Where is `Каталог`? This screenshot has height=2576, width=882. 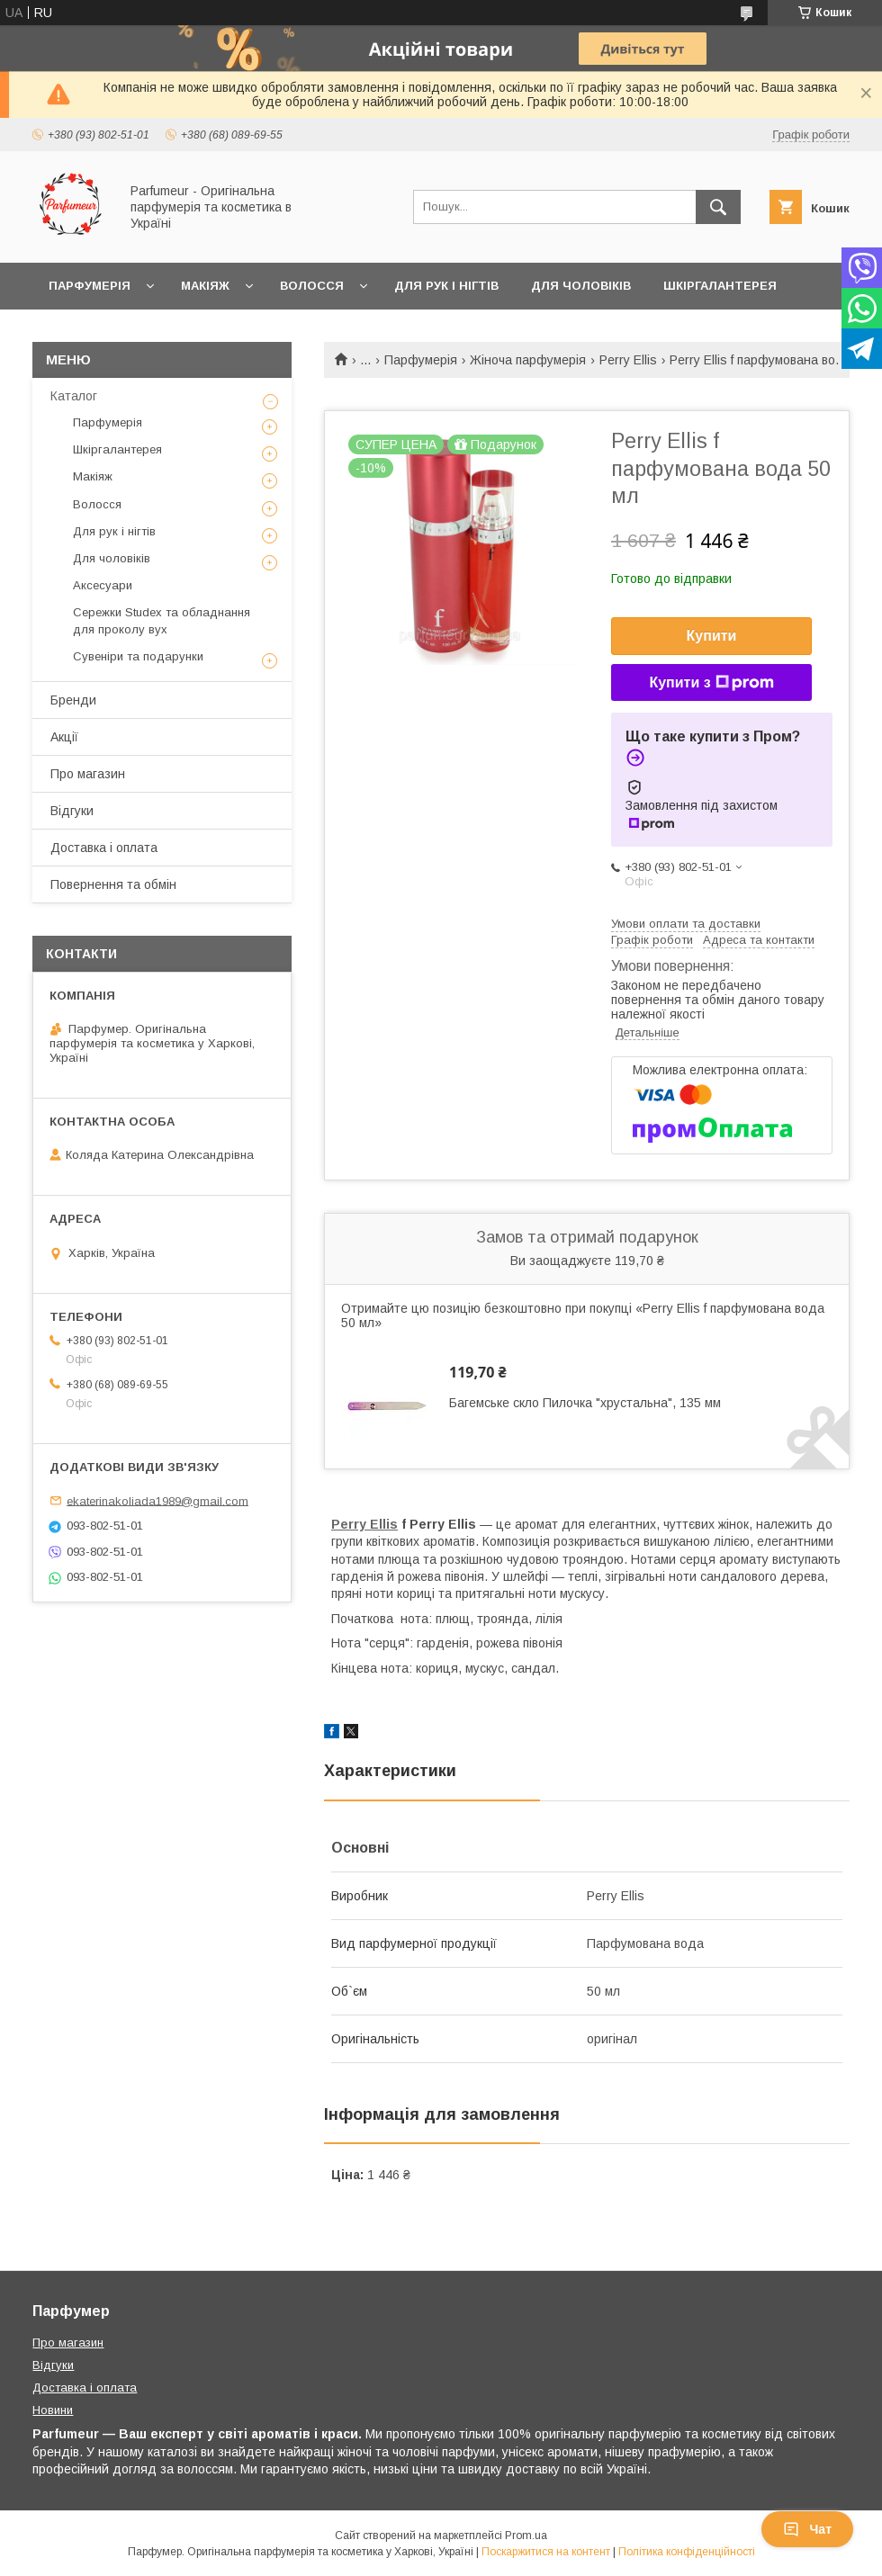 Каталог is located at coordinates (73, 396).